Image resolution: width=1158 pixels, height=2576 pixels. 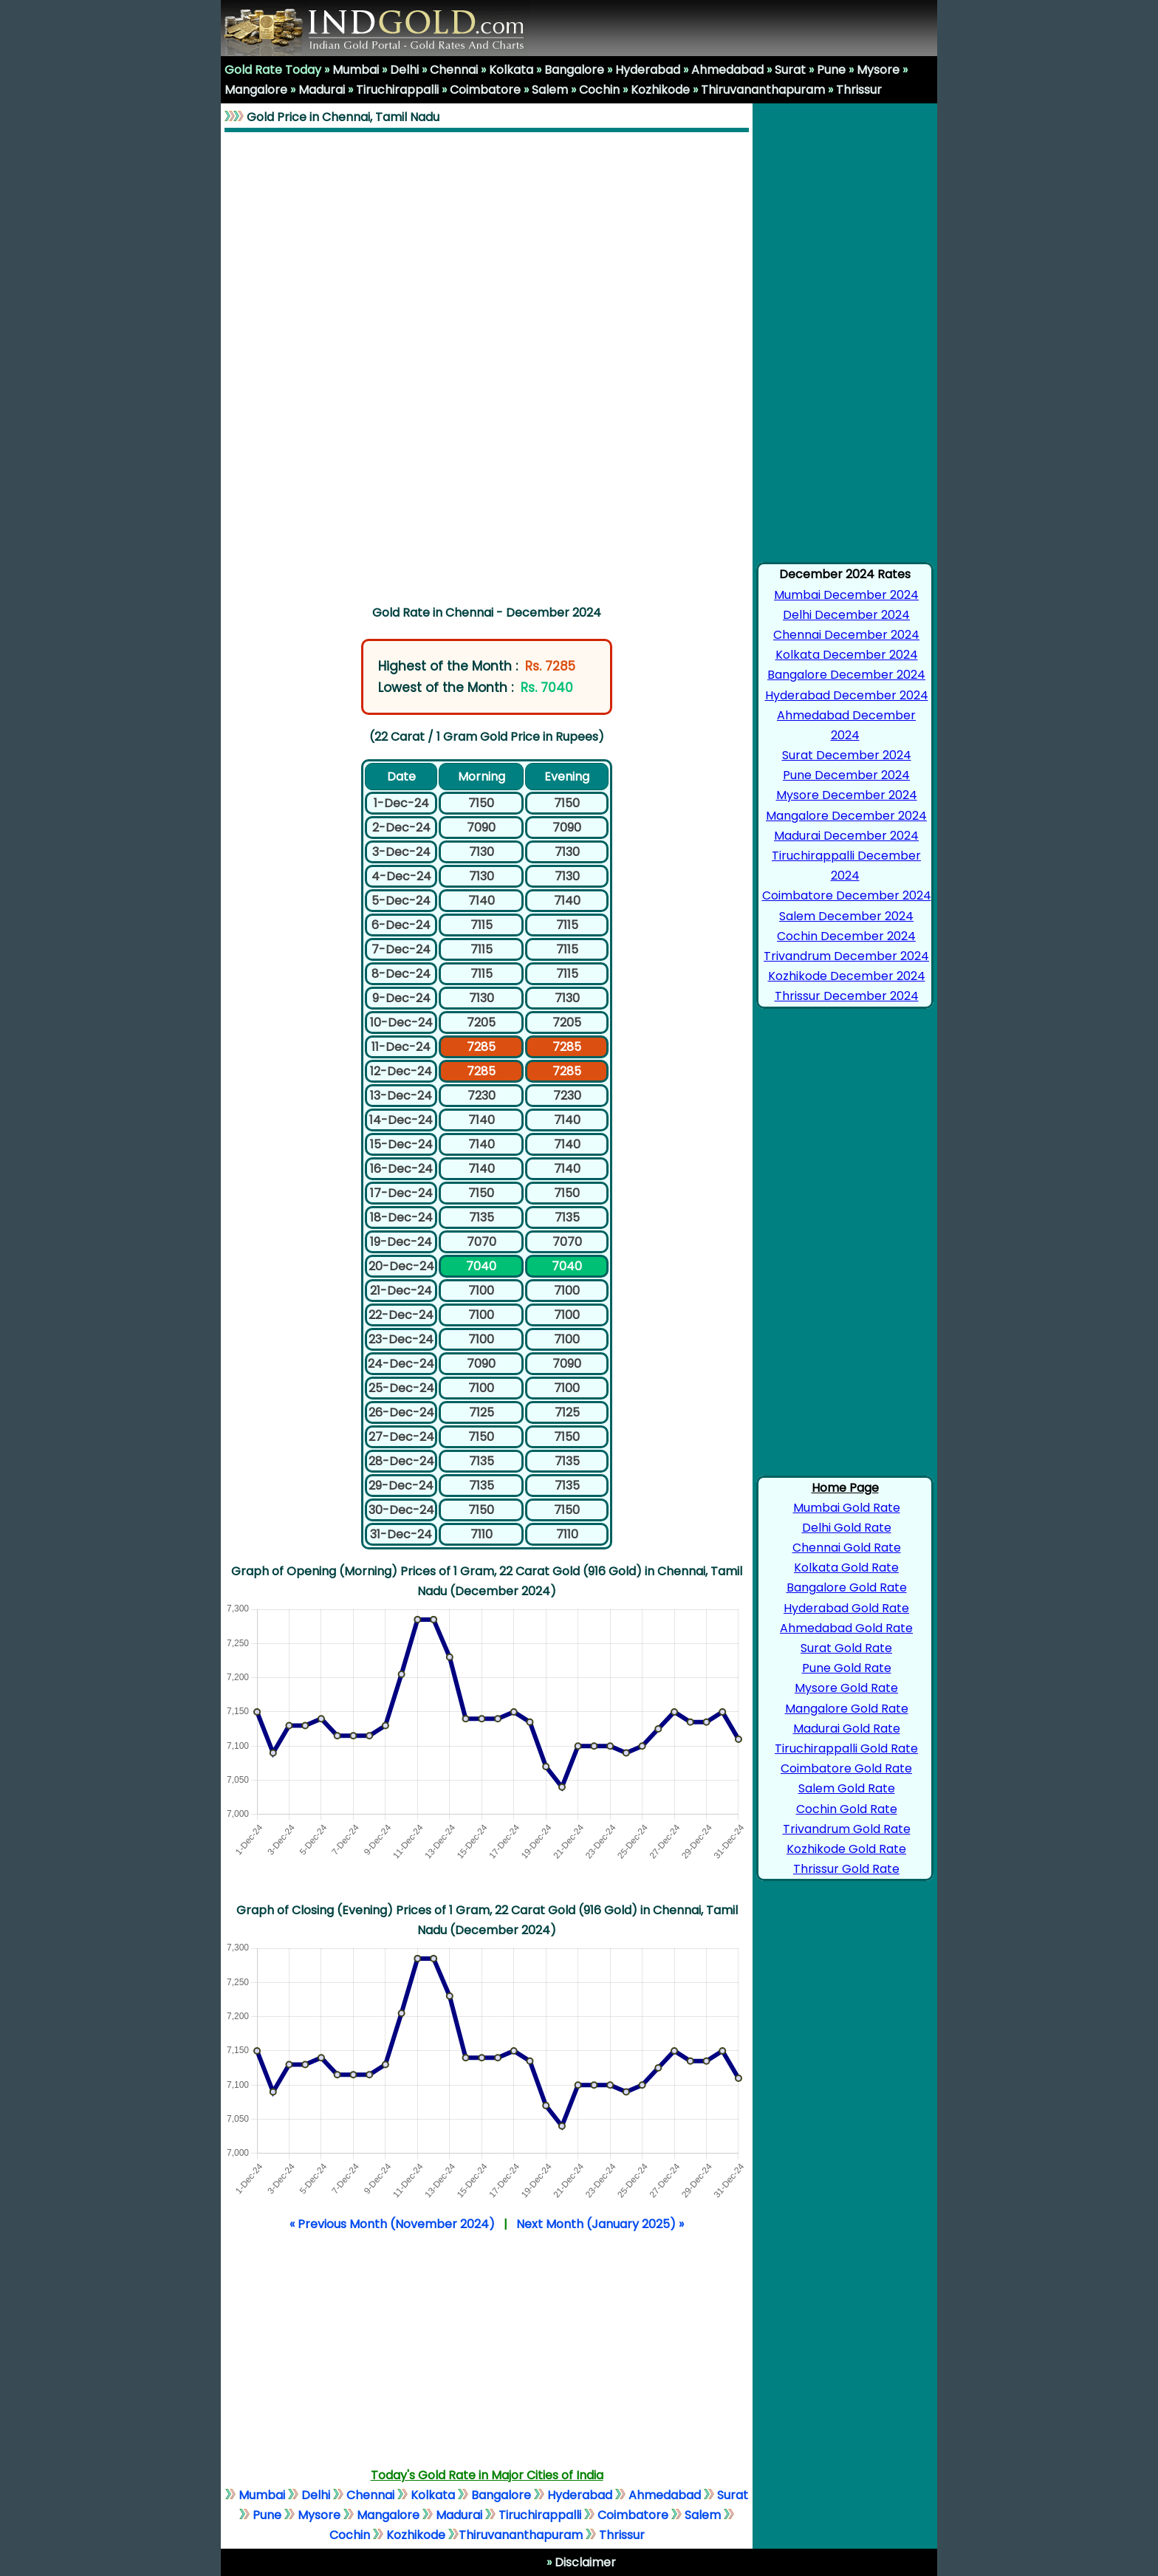 What do you see at coordinates (846, 1567) in the screenshot?
I see `Kolkata Gold Rate` at bounding box center [846, 1567].